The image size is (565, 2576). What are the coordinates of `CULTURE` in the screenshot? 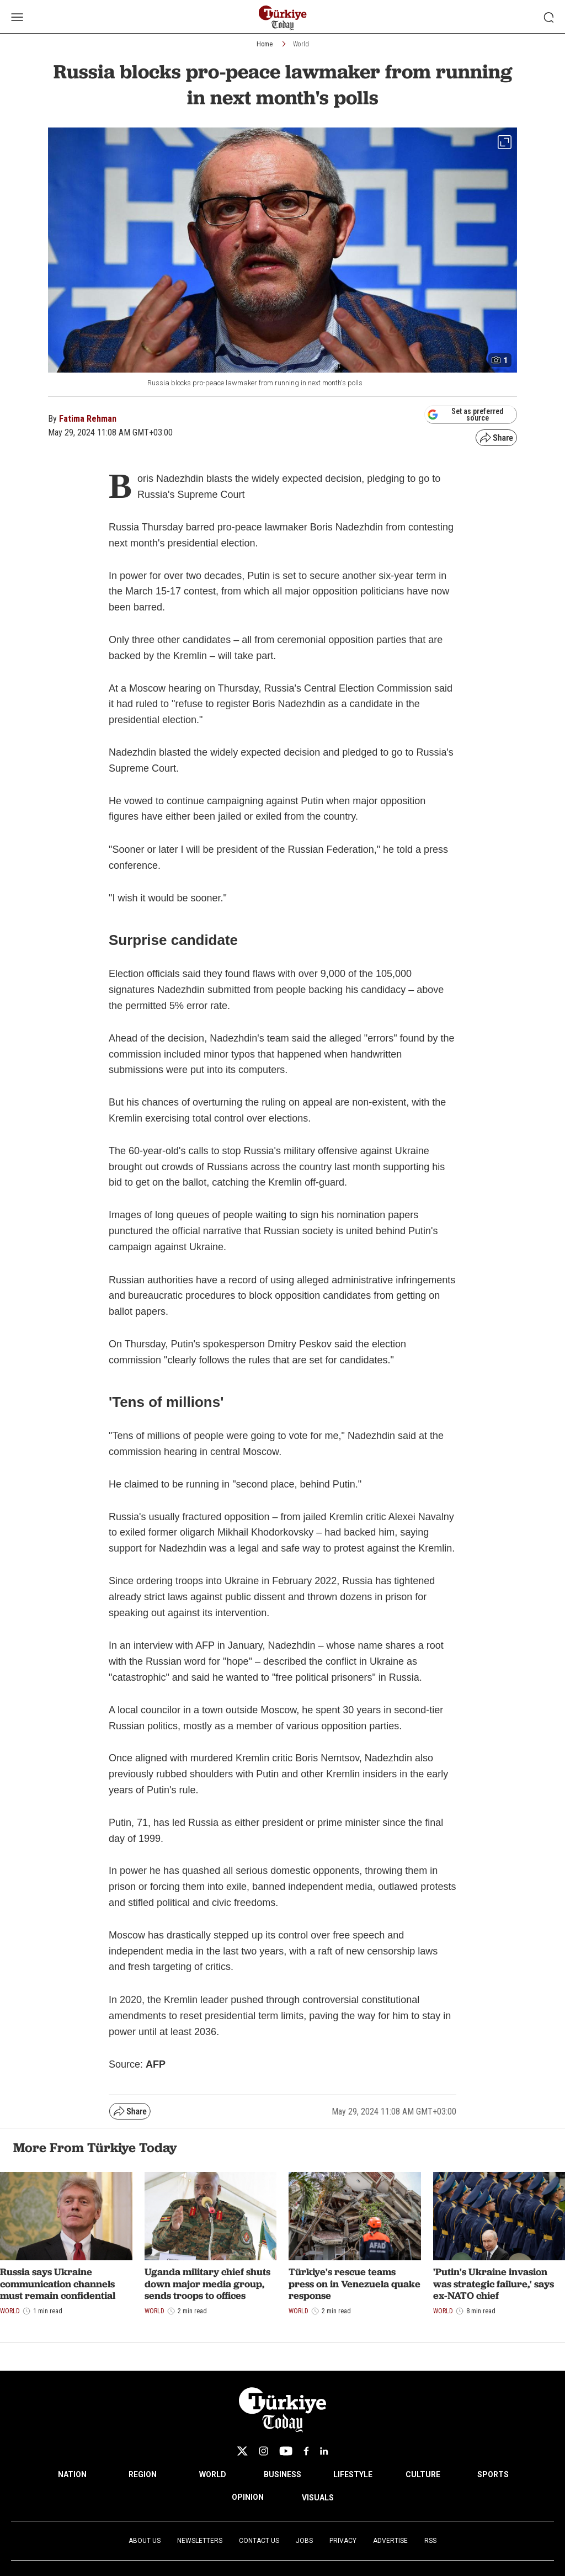 It's located at (423, 2474).